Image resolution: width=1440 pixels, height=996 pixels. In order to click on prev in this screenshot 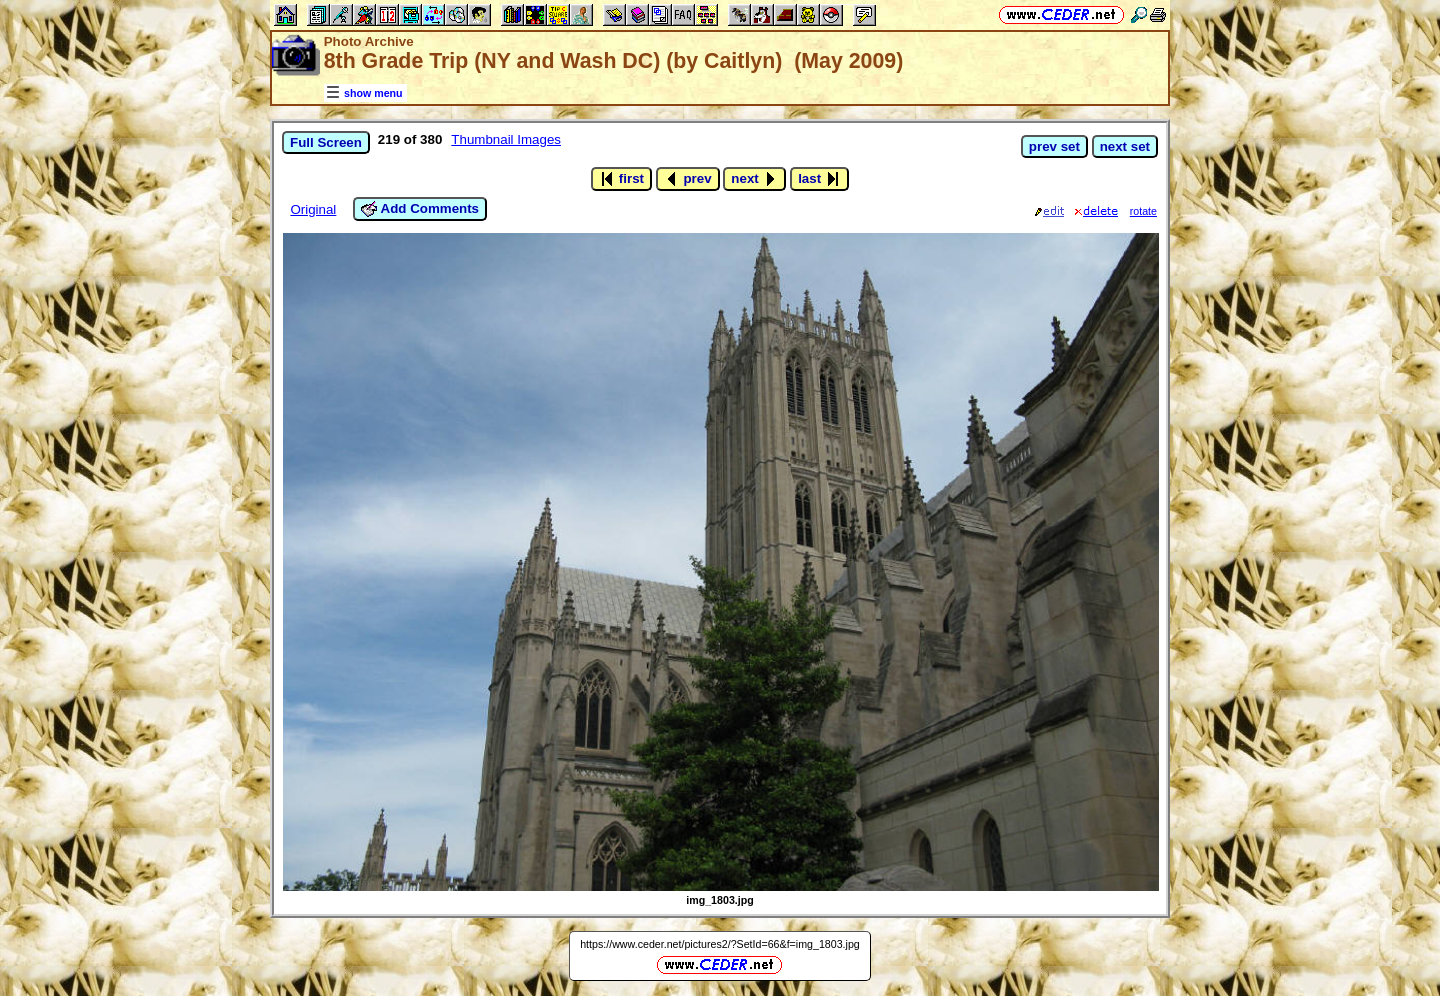, I will do `click(688, 179)`.